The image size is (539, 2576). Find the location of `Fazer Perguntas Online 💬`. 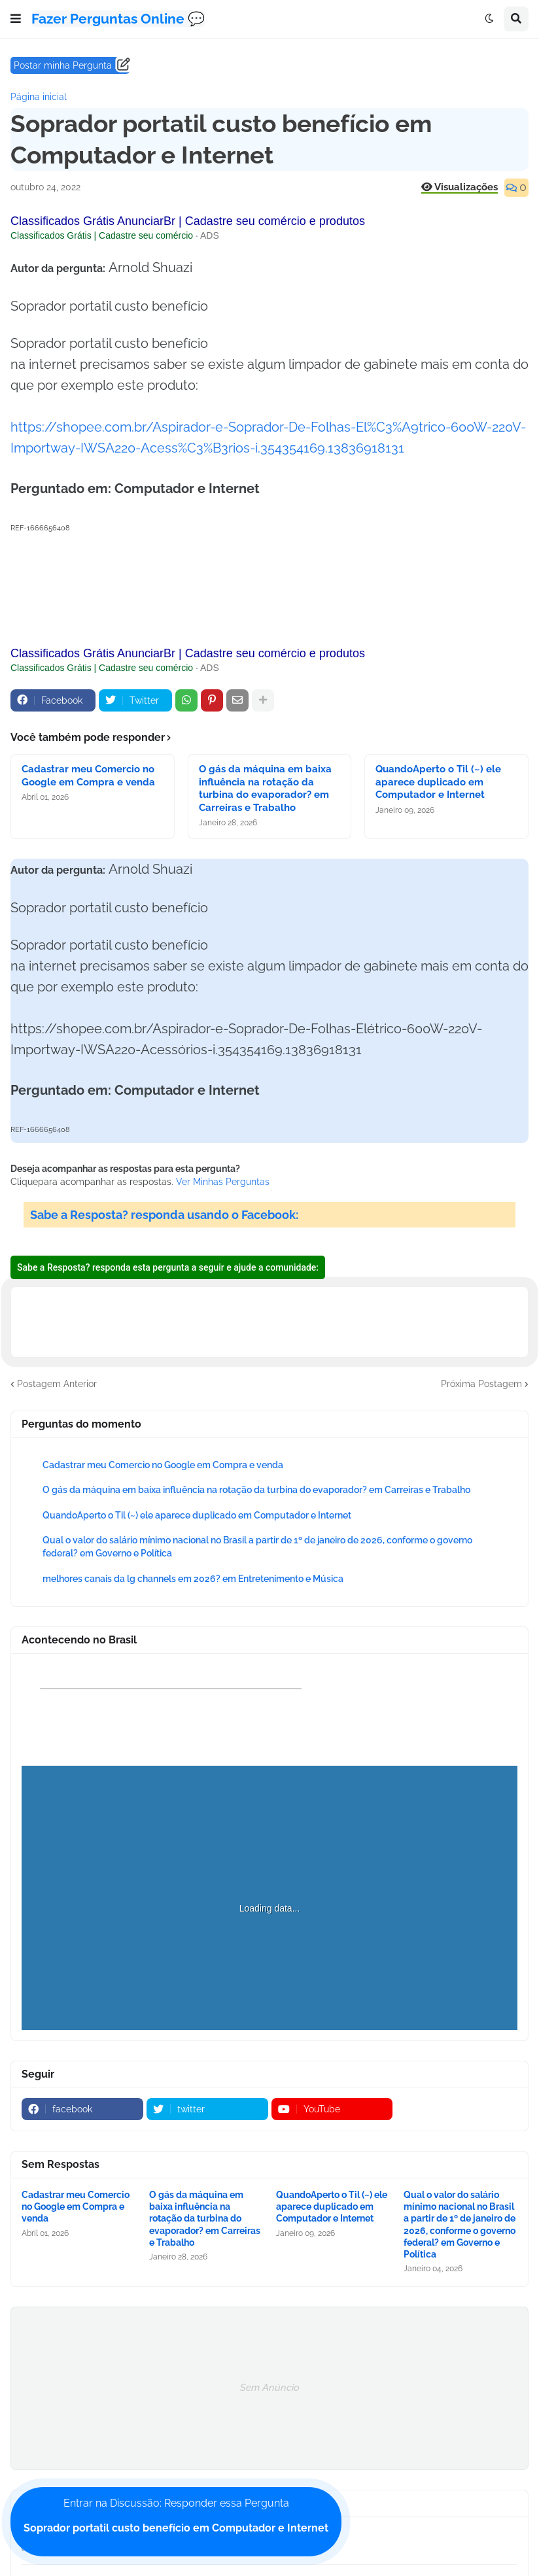

Fazer Perguntas Online 💬 is located at coordinates (118, 18).